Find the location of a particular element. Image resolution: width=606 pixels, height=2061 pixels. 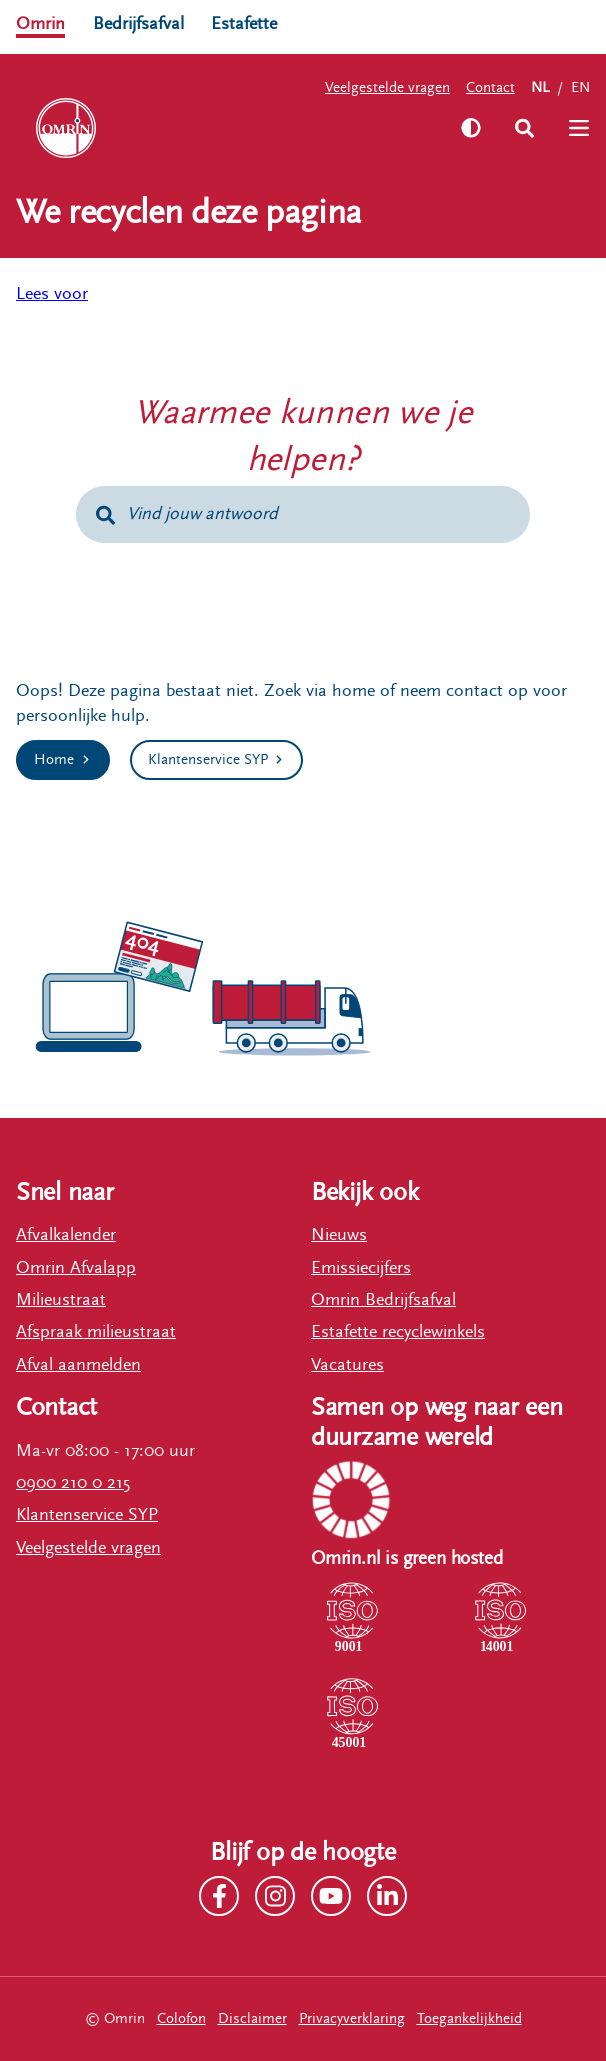

Waarmee kunnen we je helpen? is located at coordinates (303, 436).